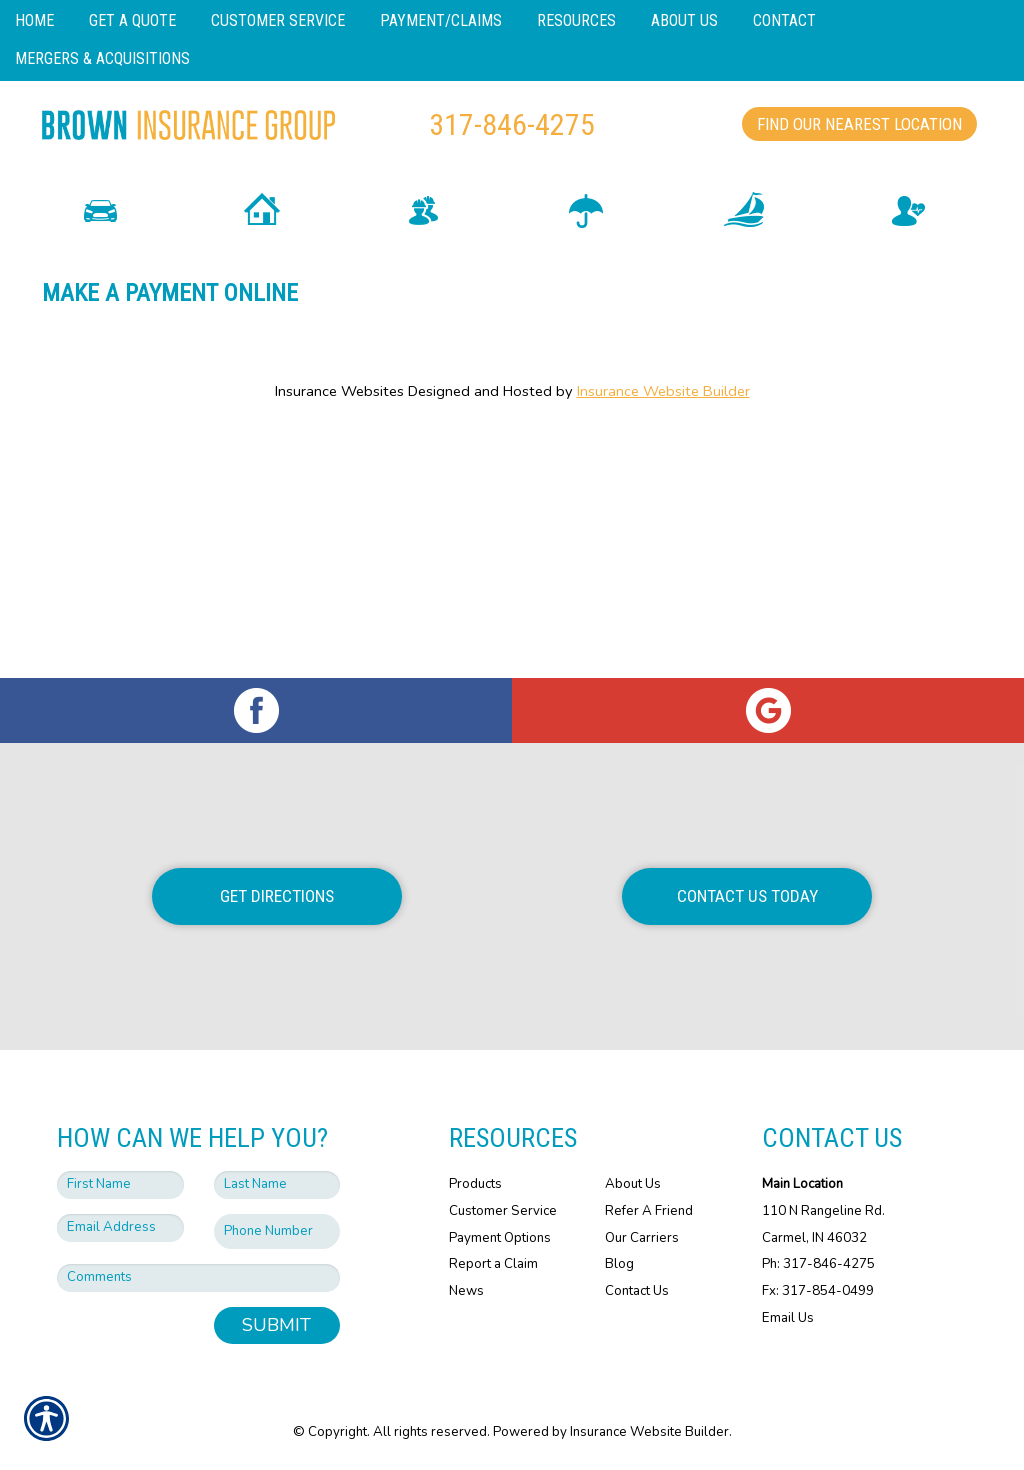 The image size is (1024, 1470). I want to click on Customer Service, so click(503, 1211).